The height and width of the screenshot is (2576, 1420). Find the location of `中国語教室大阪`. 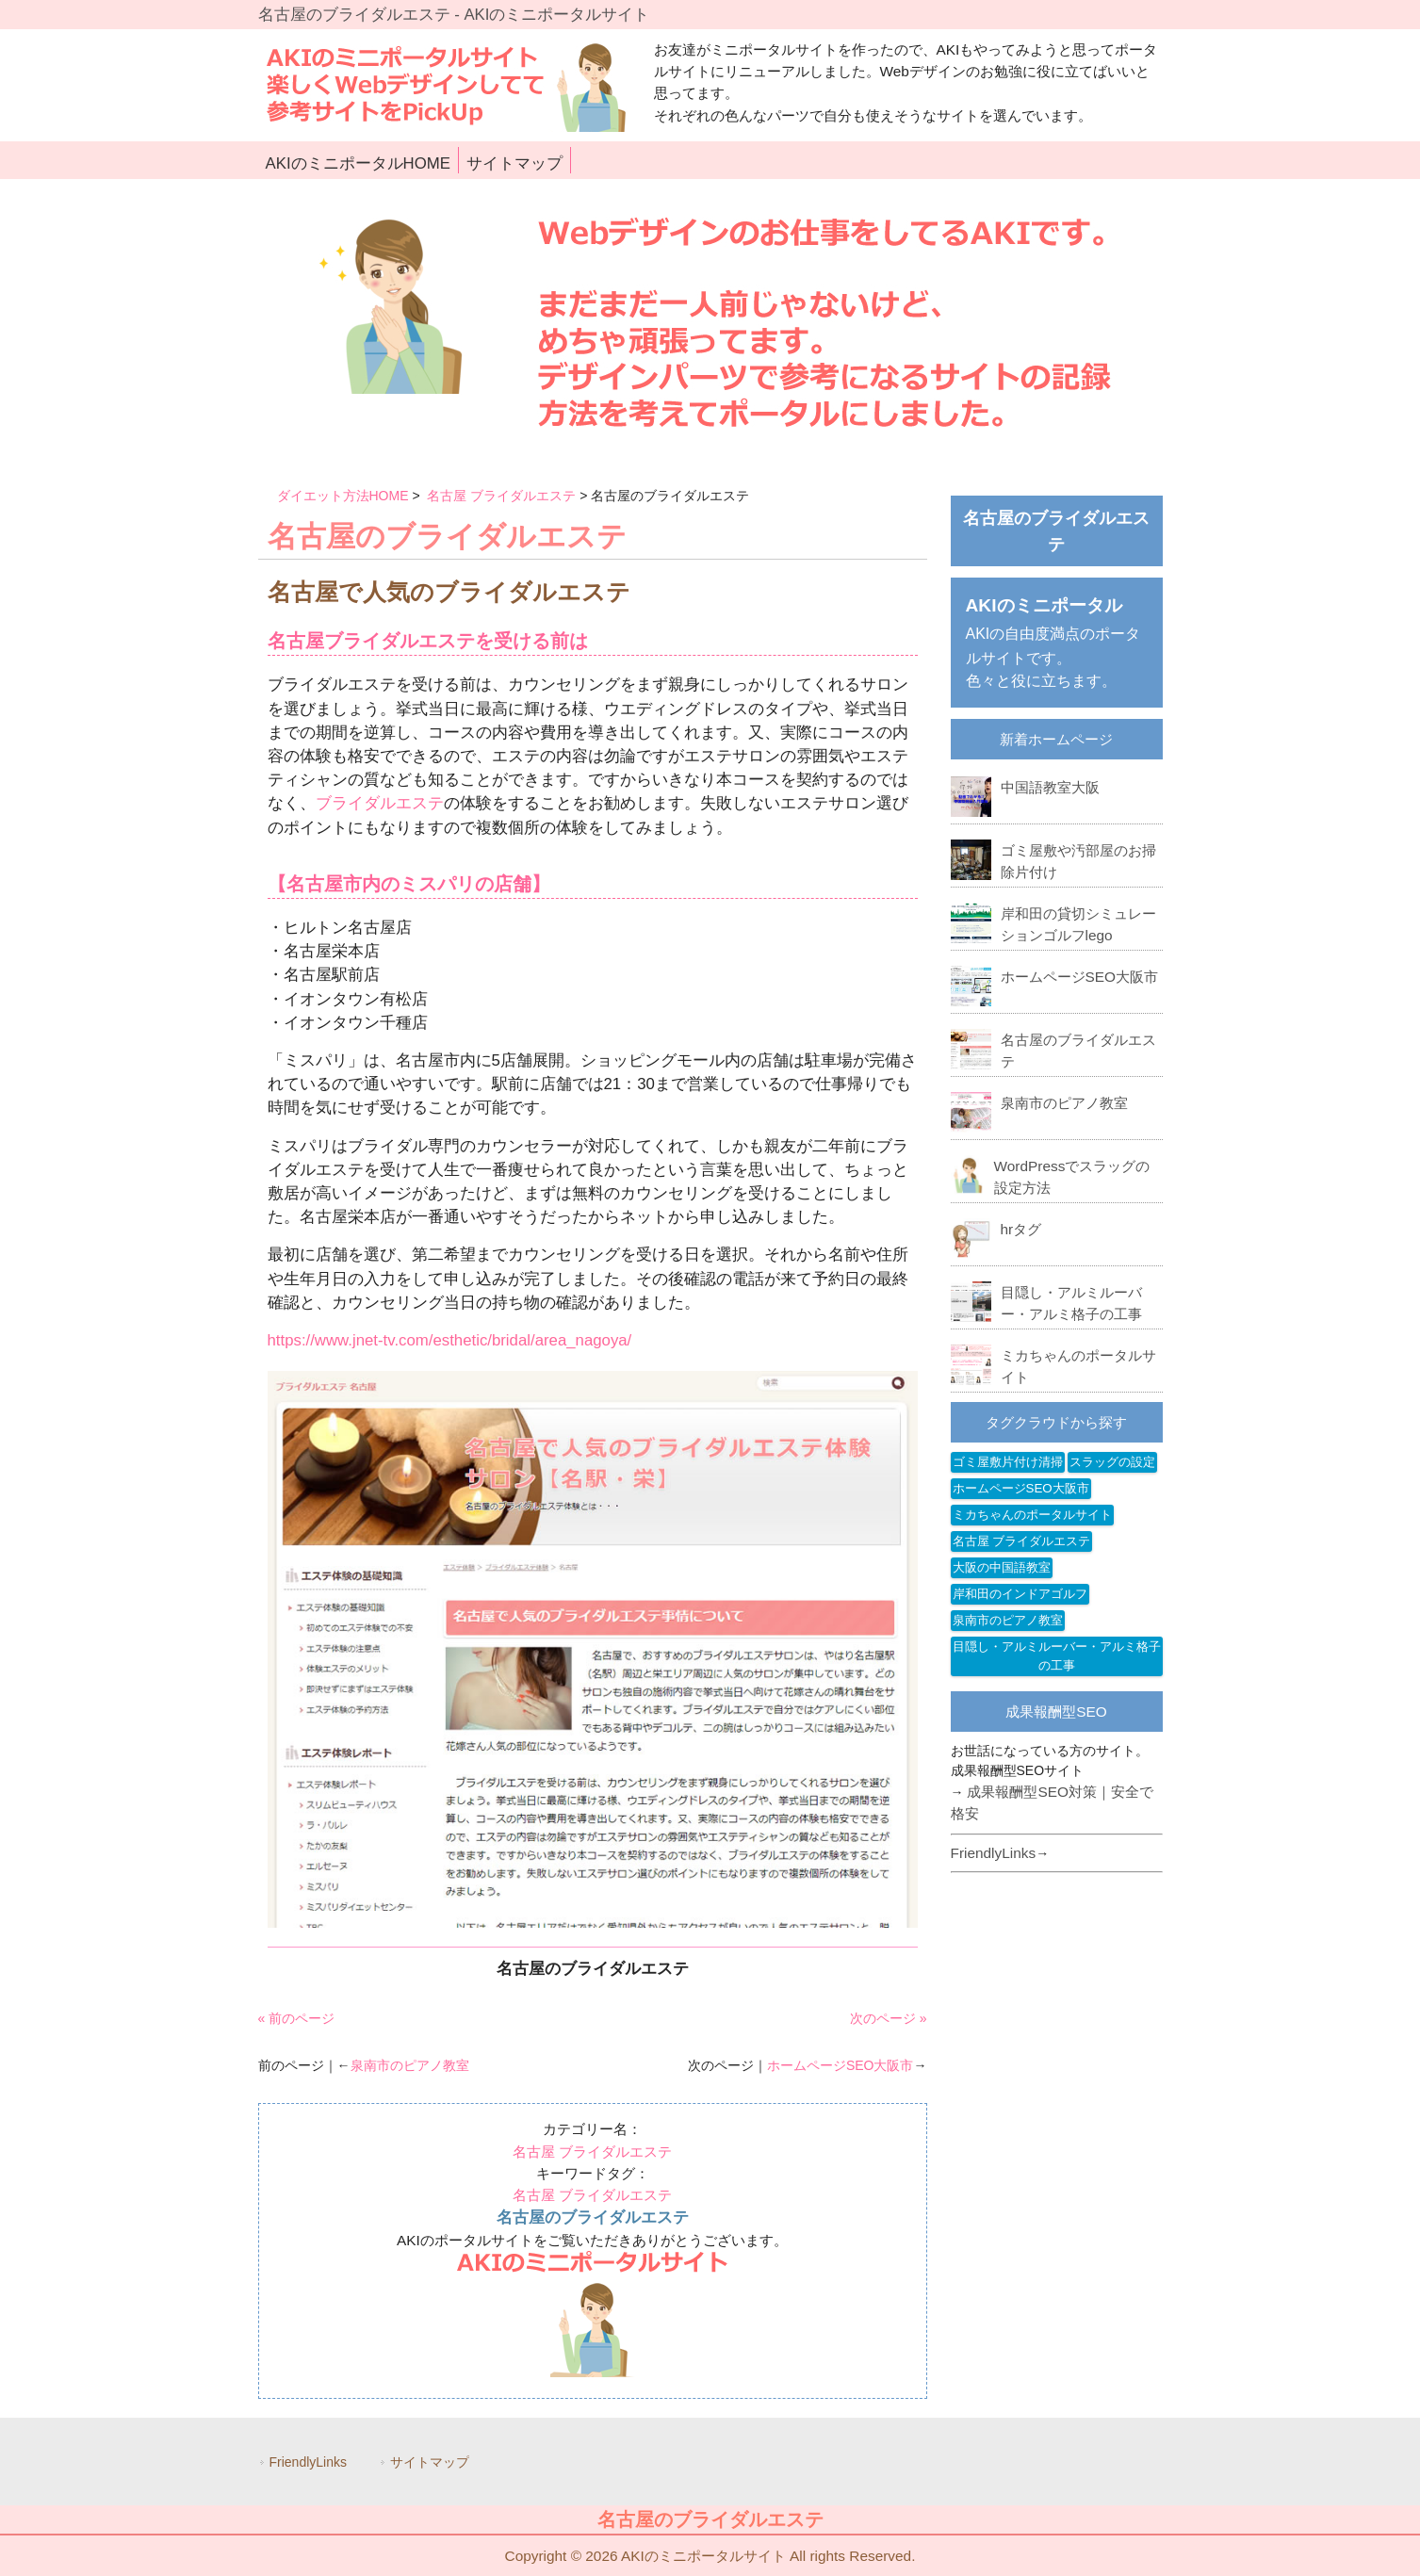

中国語教室大阪 is located at coordinates (1050, 787).